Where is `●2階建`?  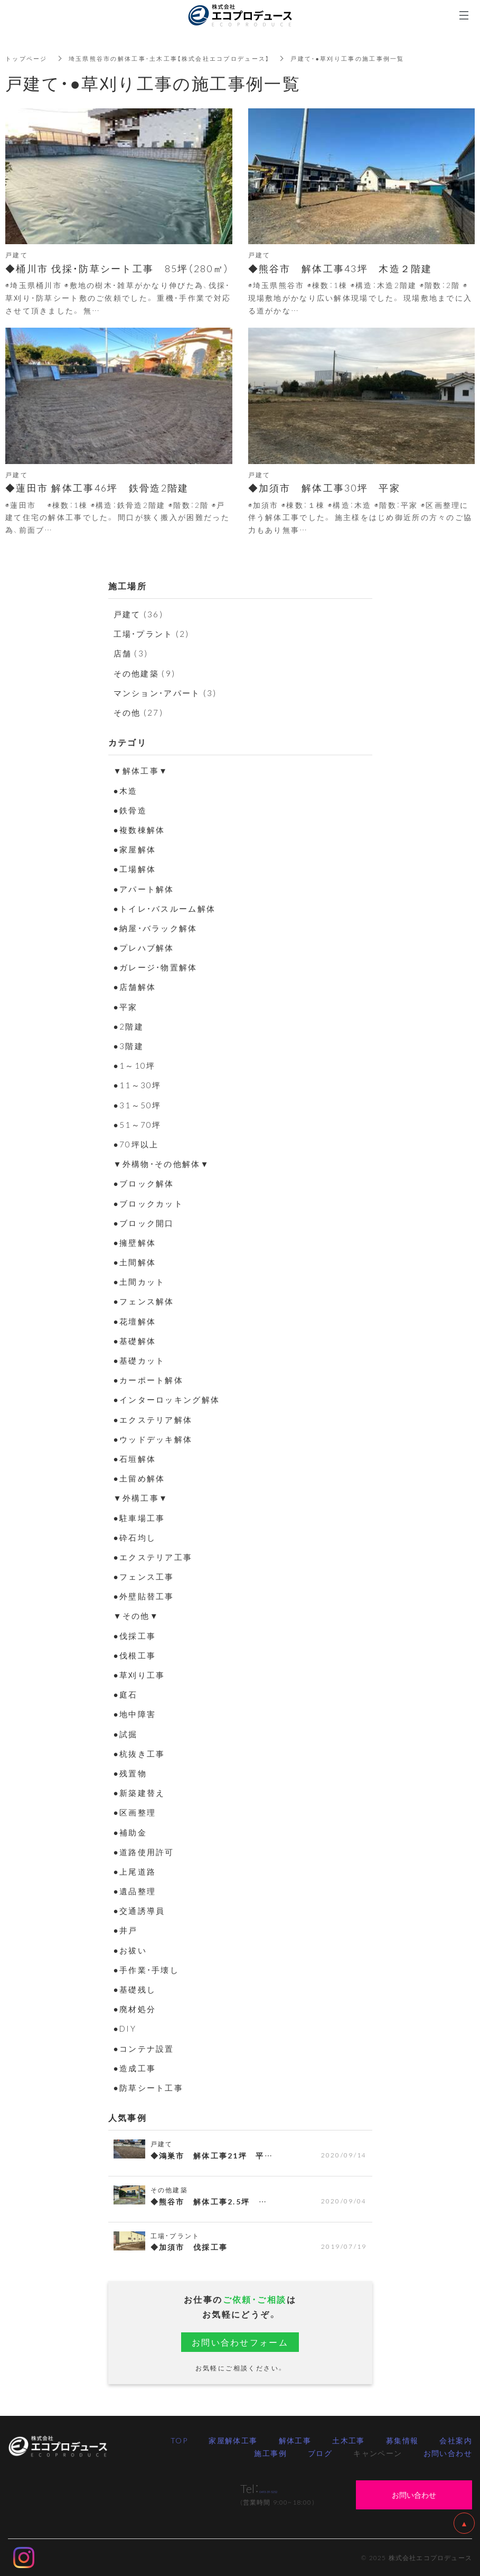
●2階建 is located at coordinates (129, 1026).